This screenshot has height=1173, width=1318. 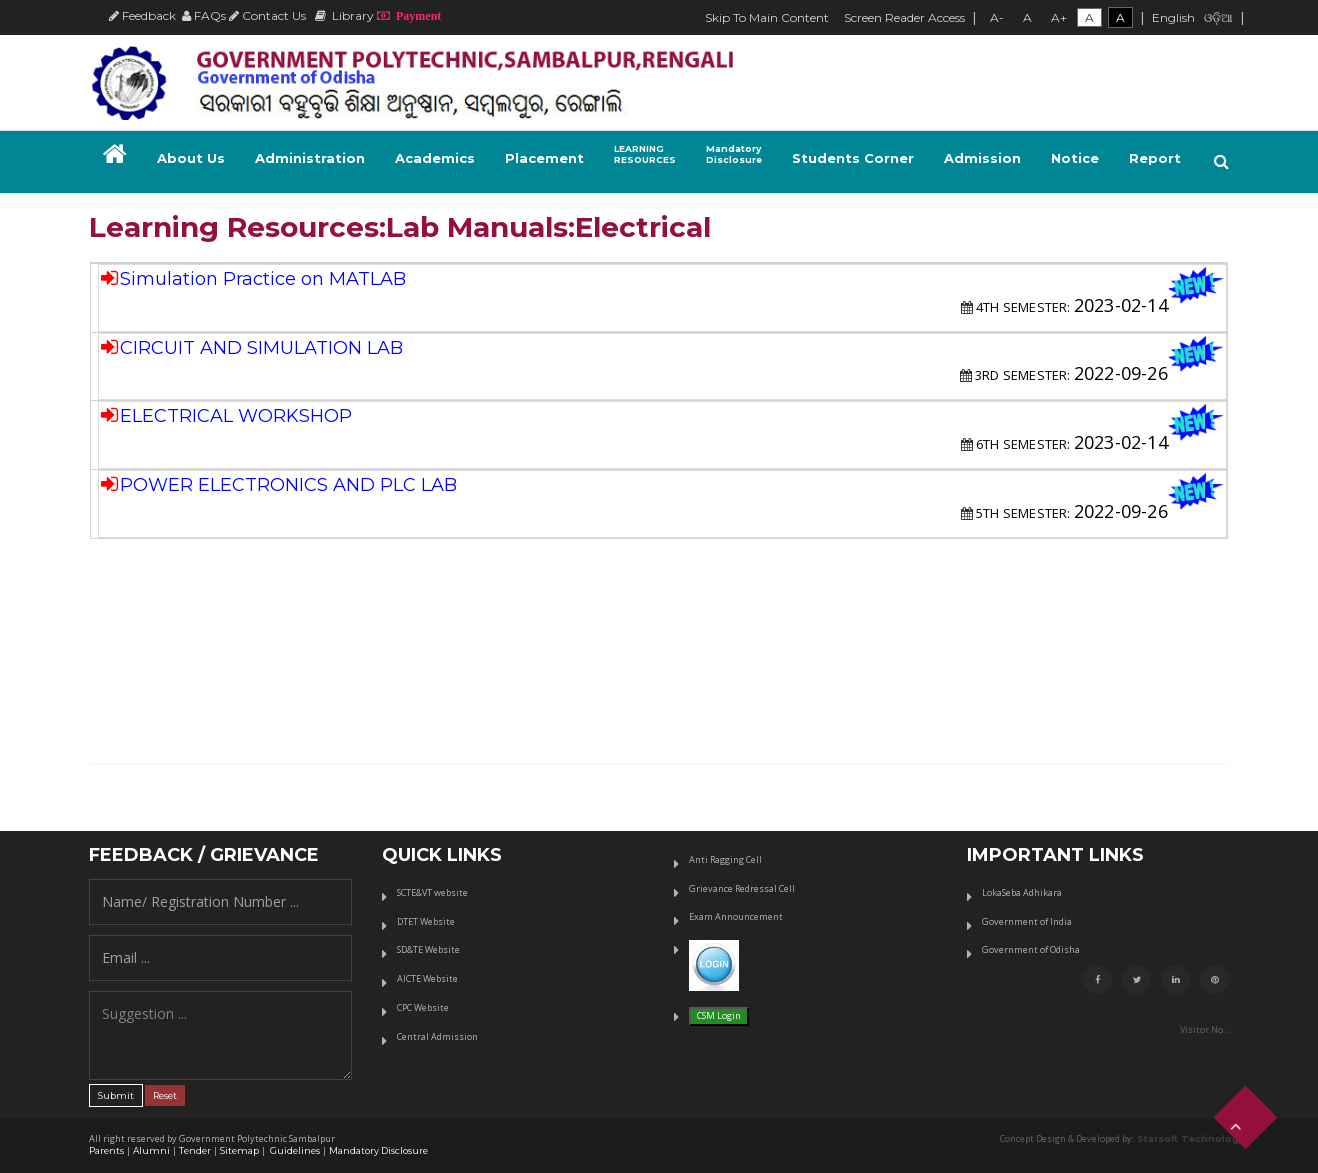 I want to click on Feedback, so click(x=142, y=15).